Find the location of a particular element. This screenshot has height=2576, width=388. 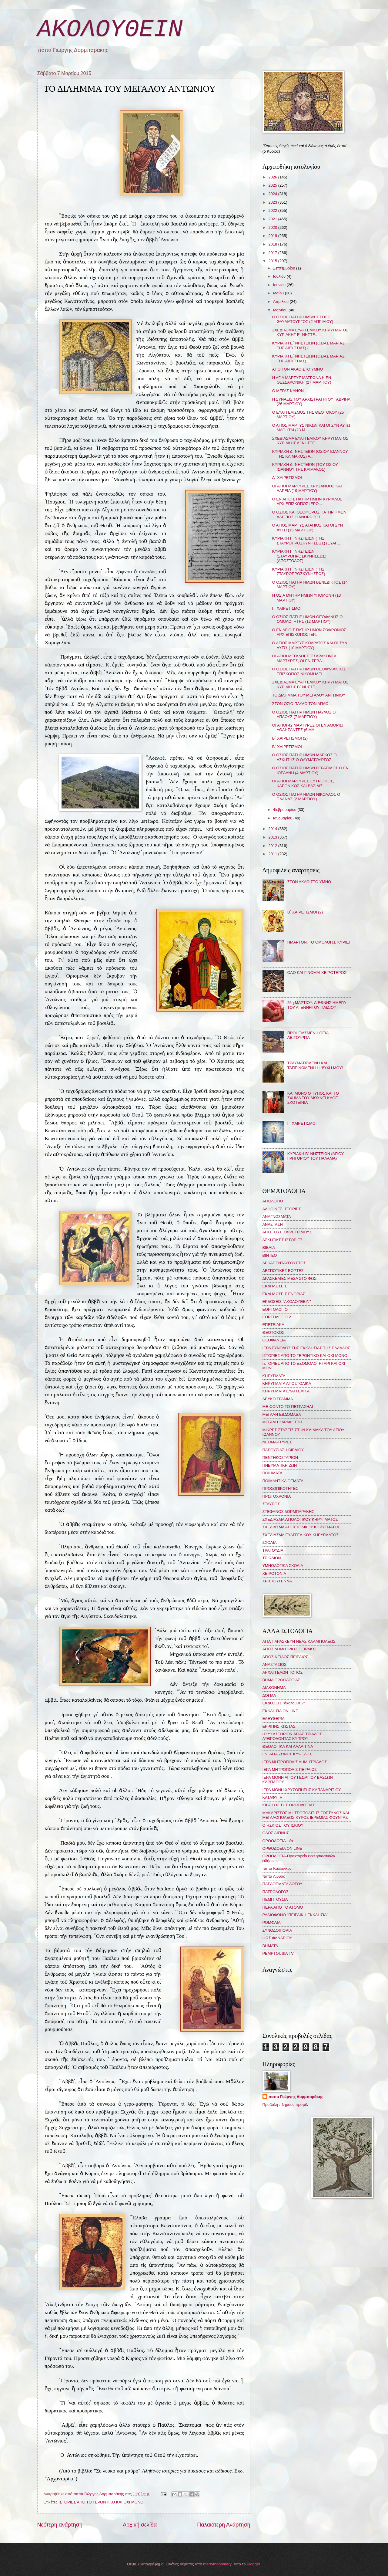

2021 is located at coordinates (273, 219).